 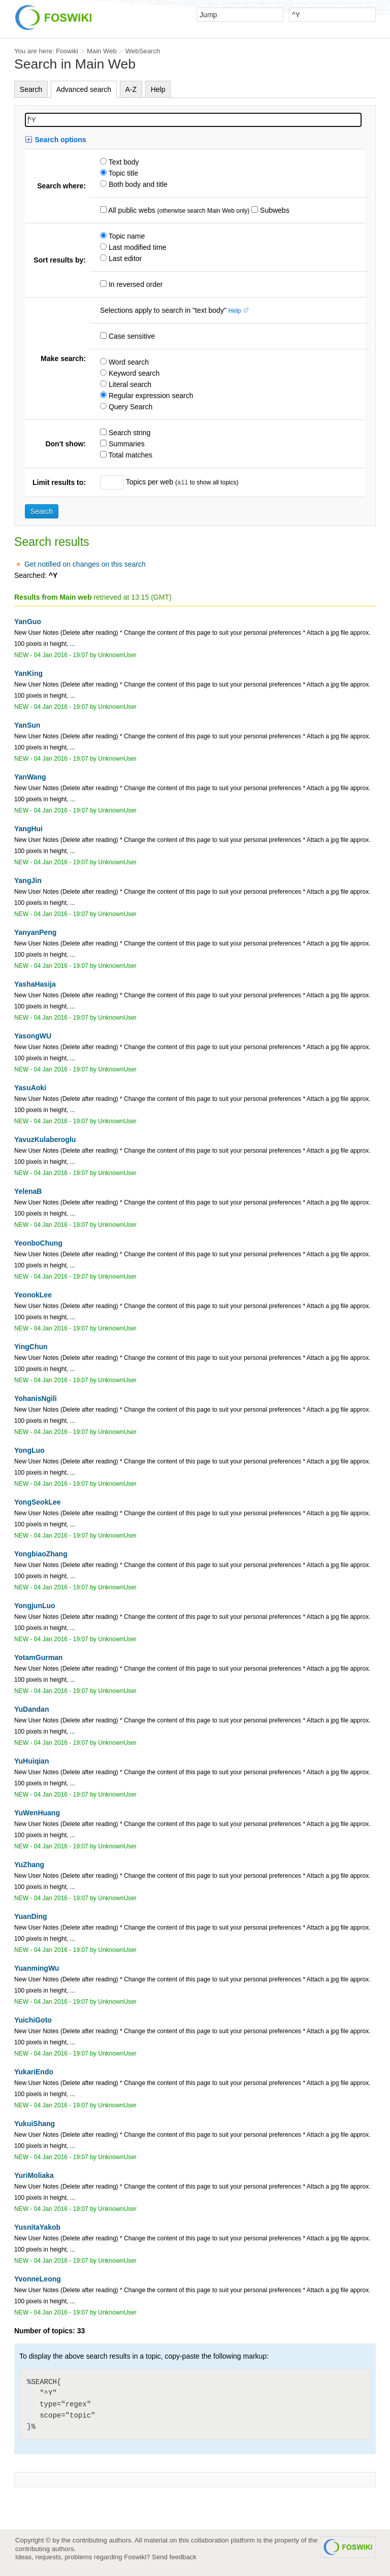 I want to click on A-Z, so click(x=131, y=89).